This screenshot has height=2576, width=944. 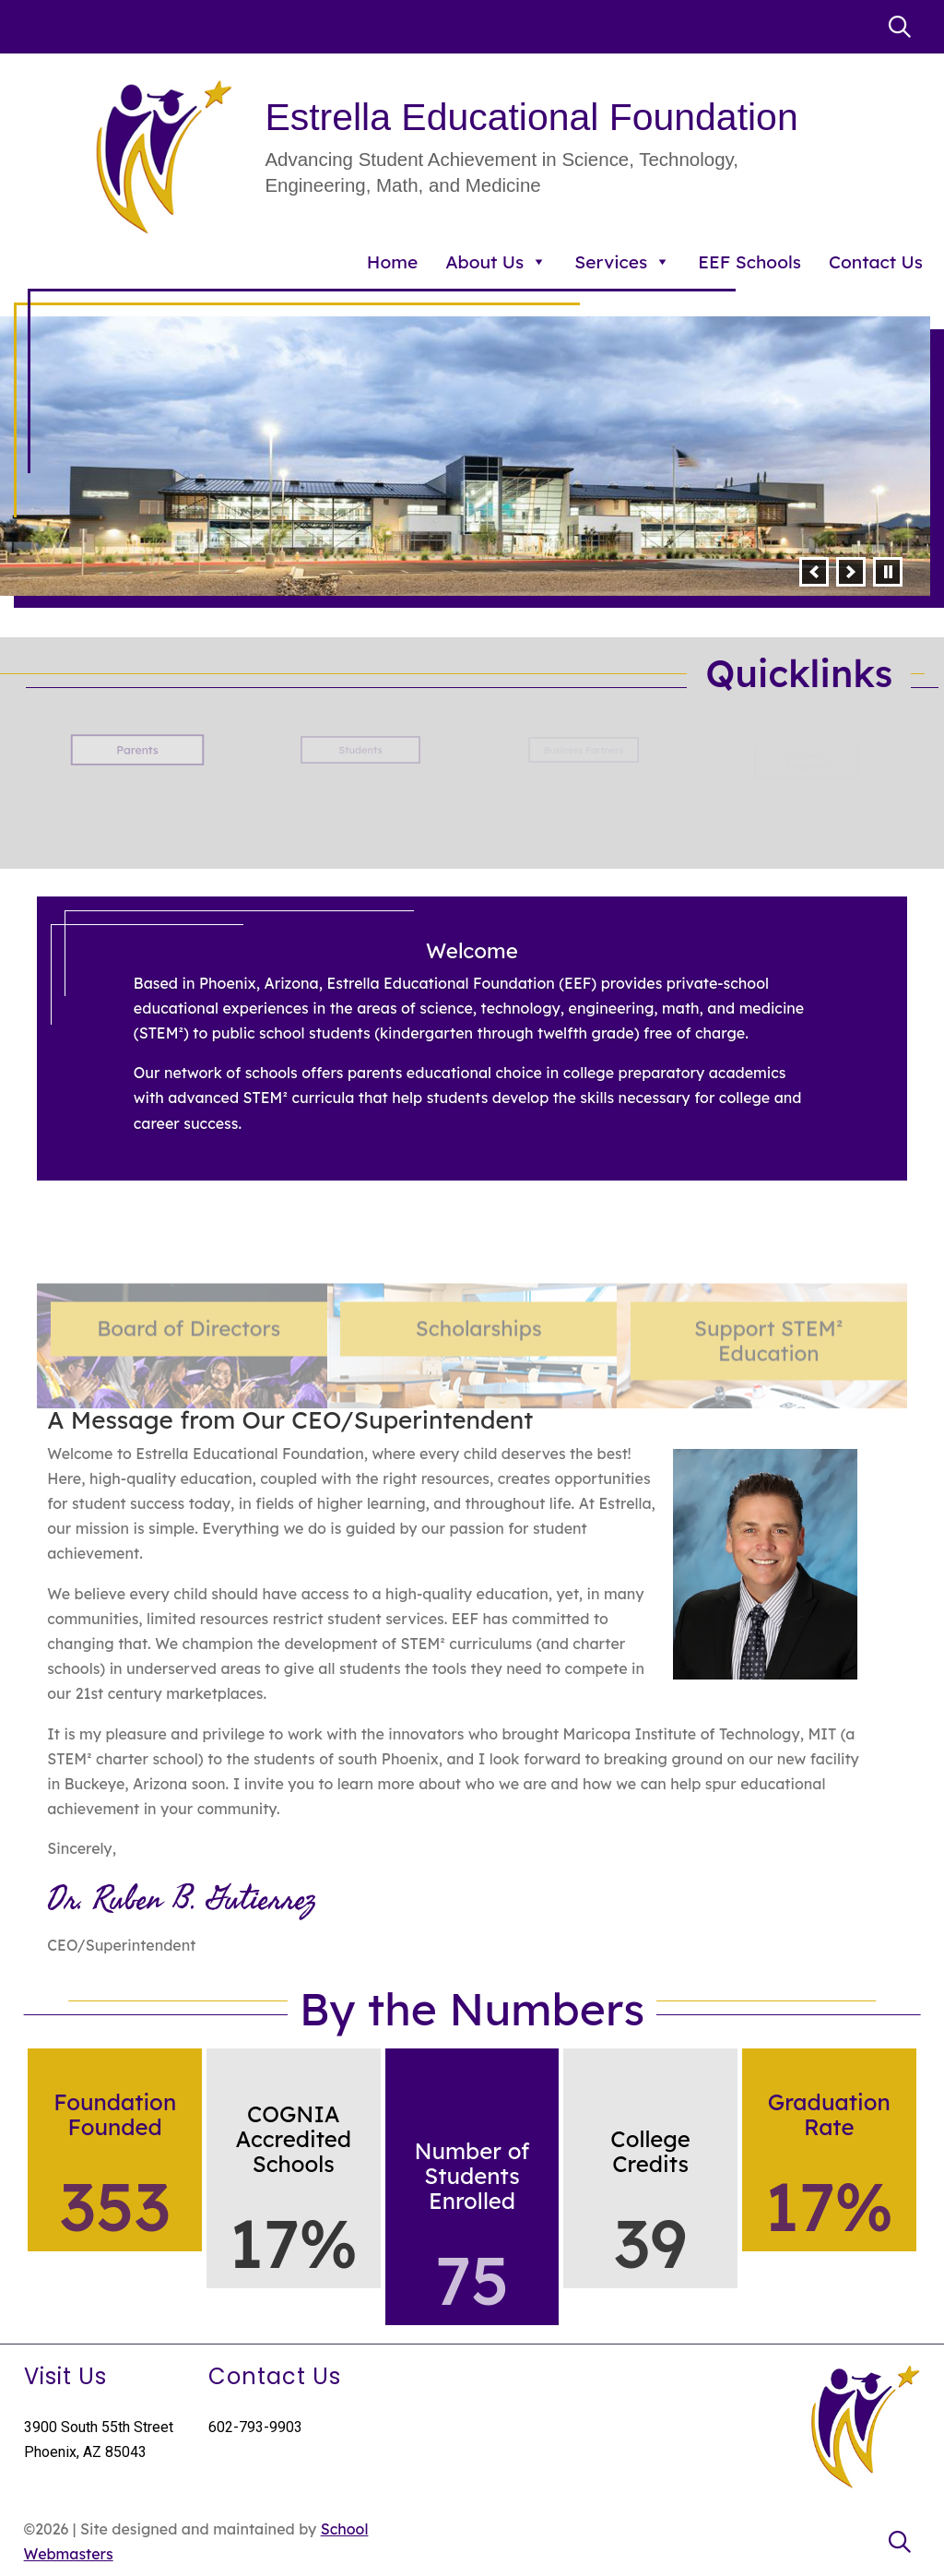 I want to click on Services [link], so click(x=622, y=261).